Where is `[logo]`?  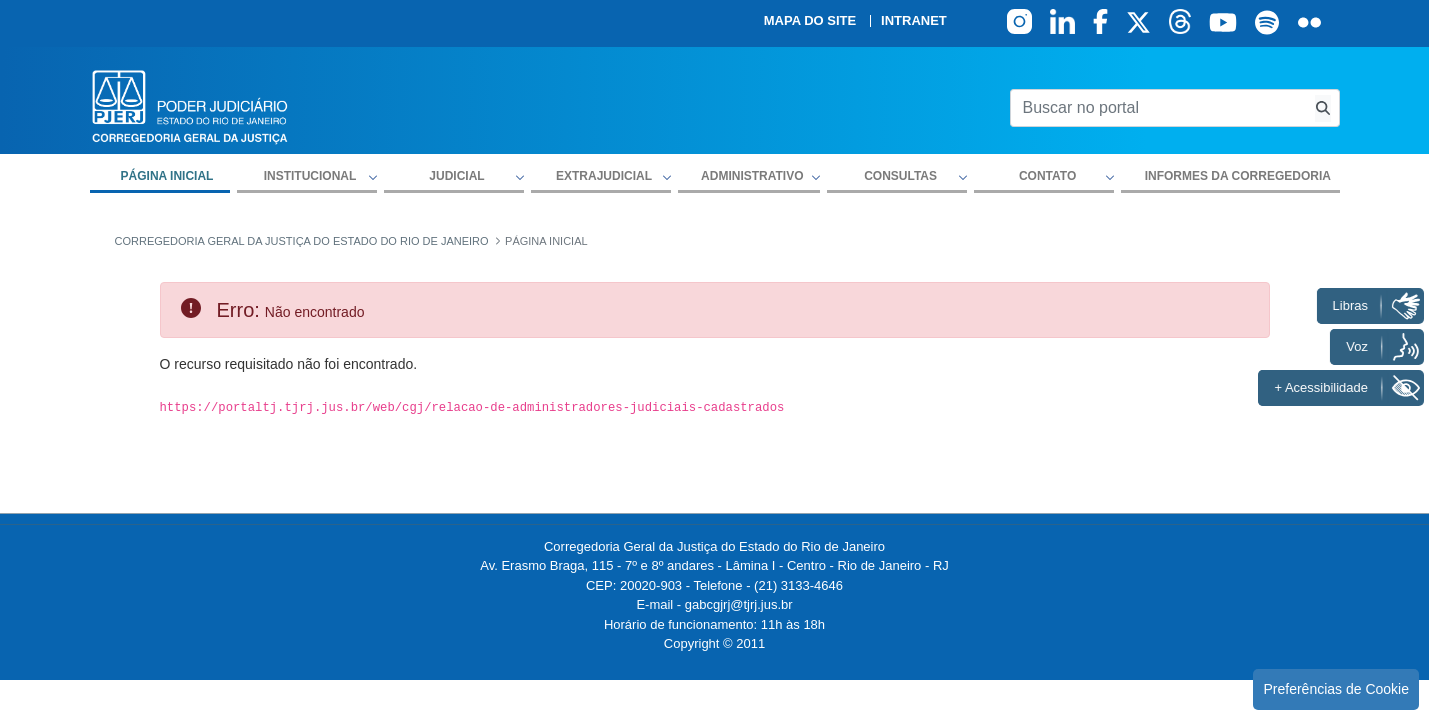
[logo] is located at coordinates (190, 105).